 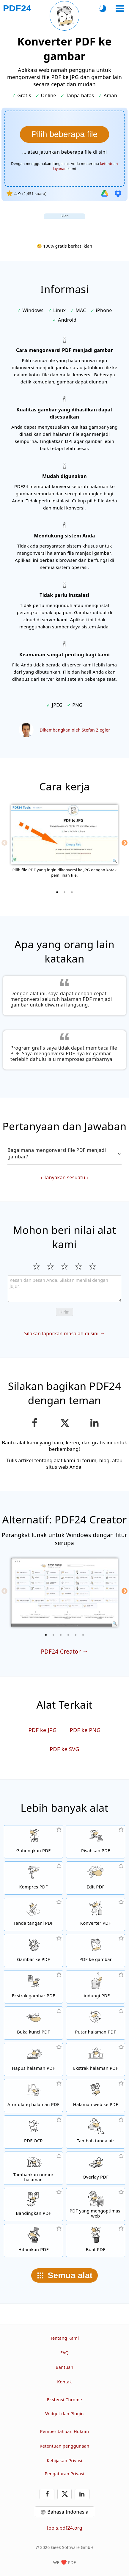 I want to click on Kirim, so click(x=64, y=1311).